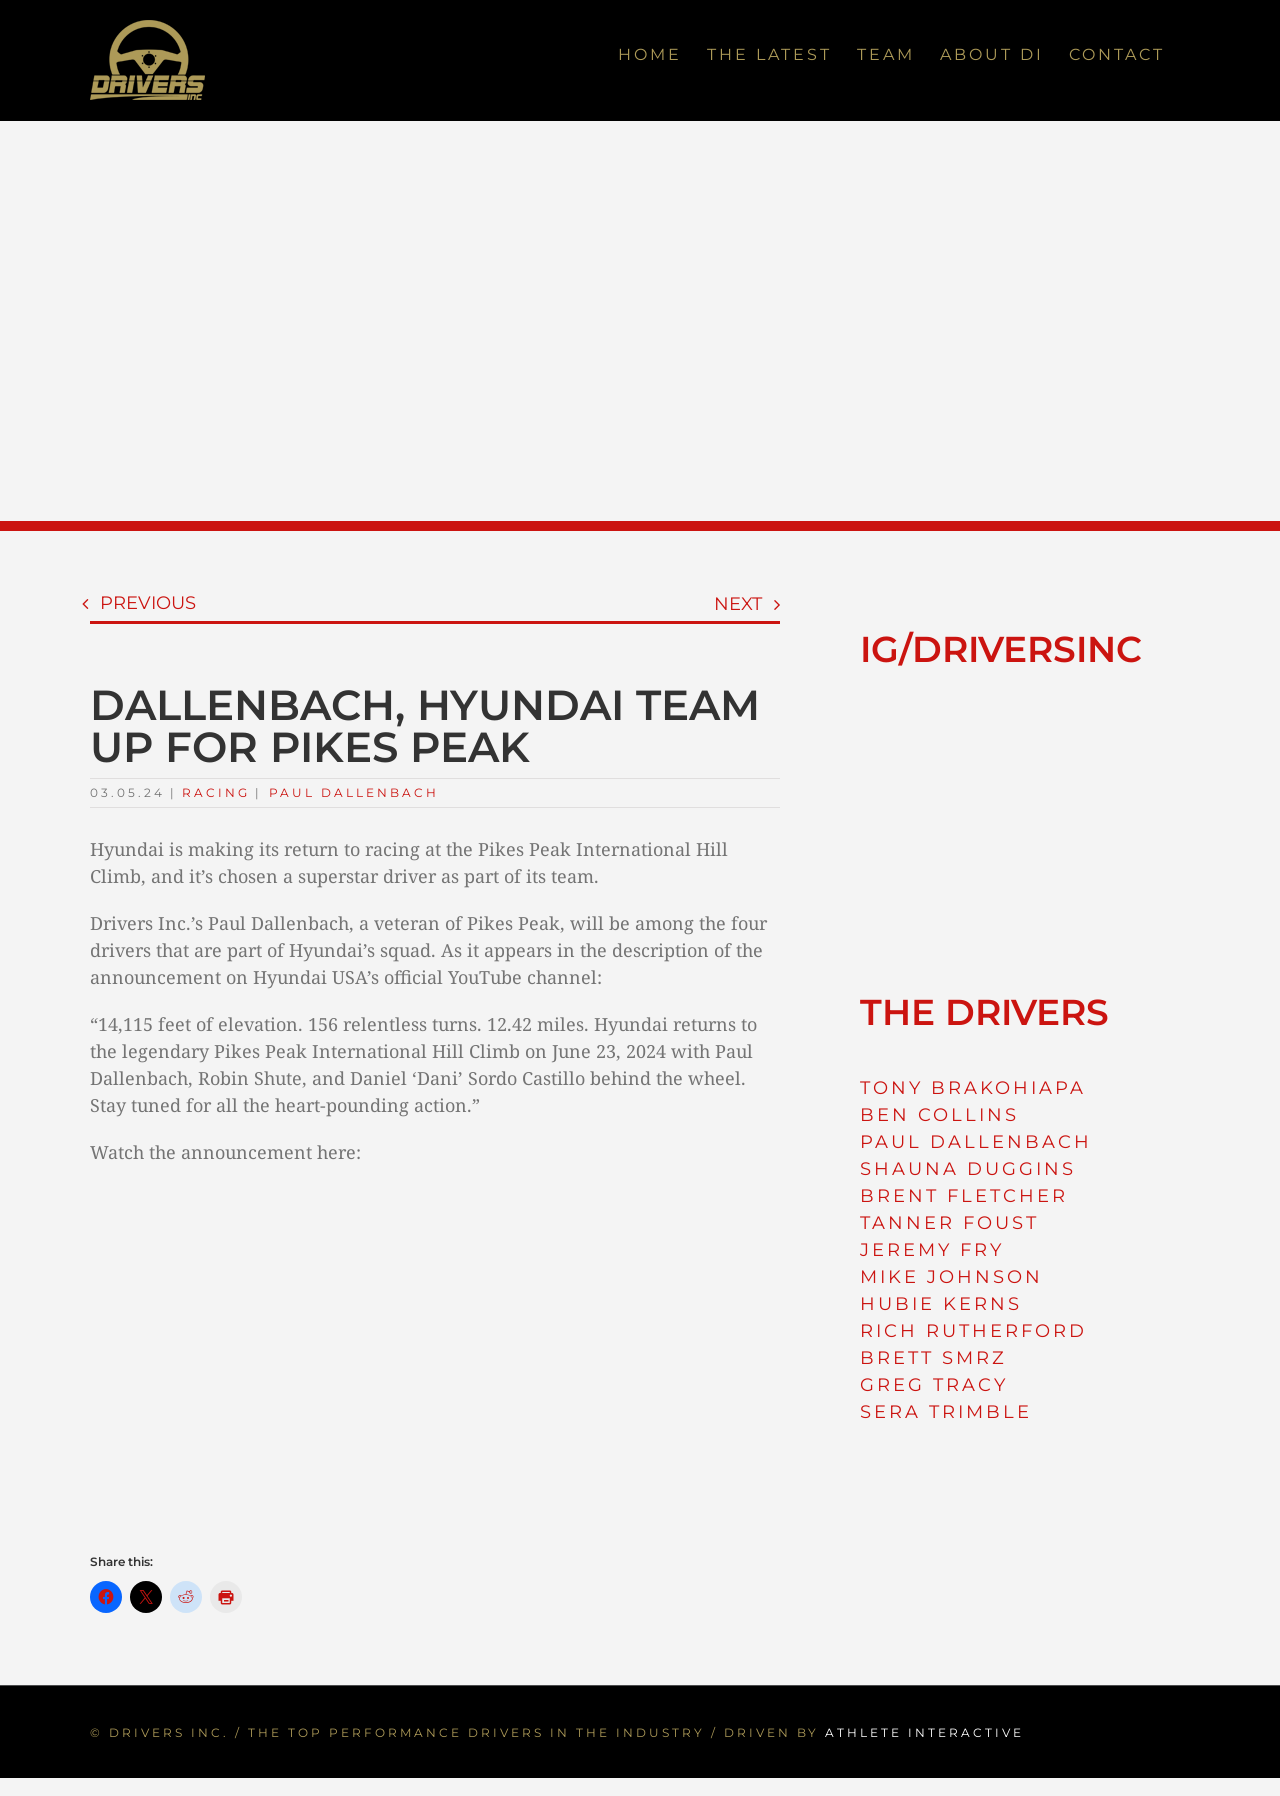  I want to click on Previous, so click(148, 603).